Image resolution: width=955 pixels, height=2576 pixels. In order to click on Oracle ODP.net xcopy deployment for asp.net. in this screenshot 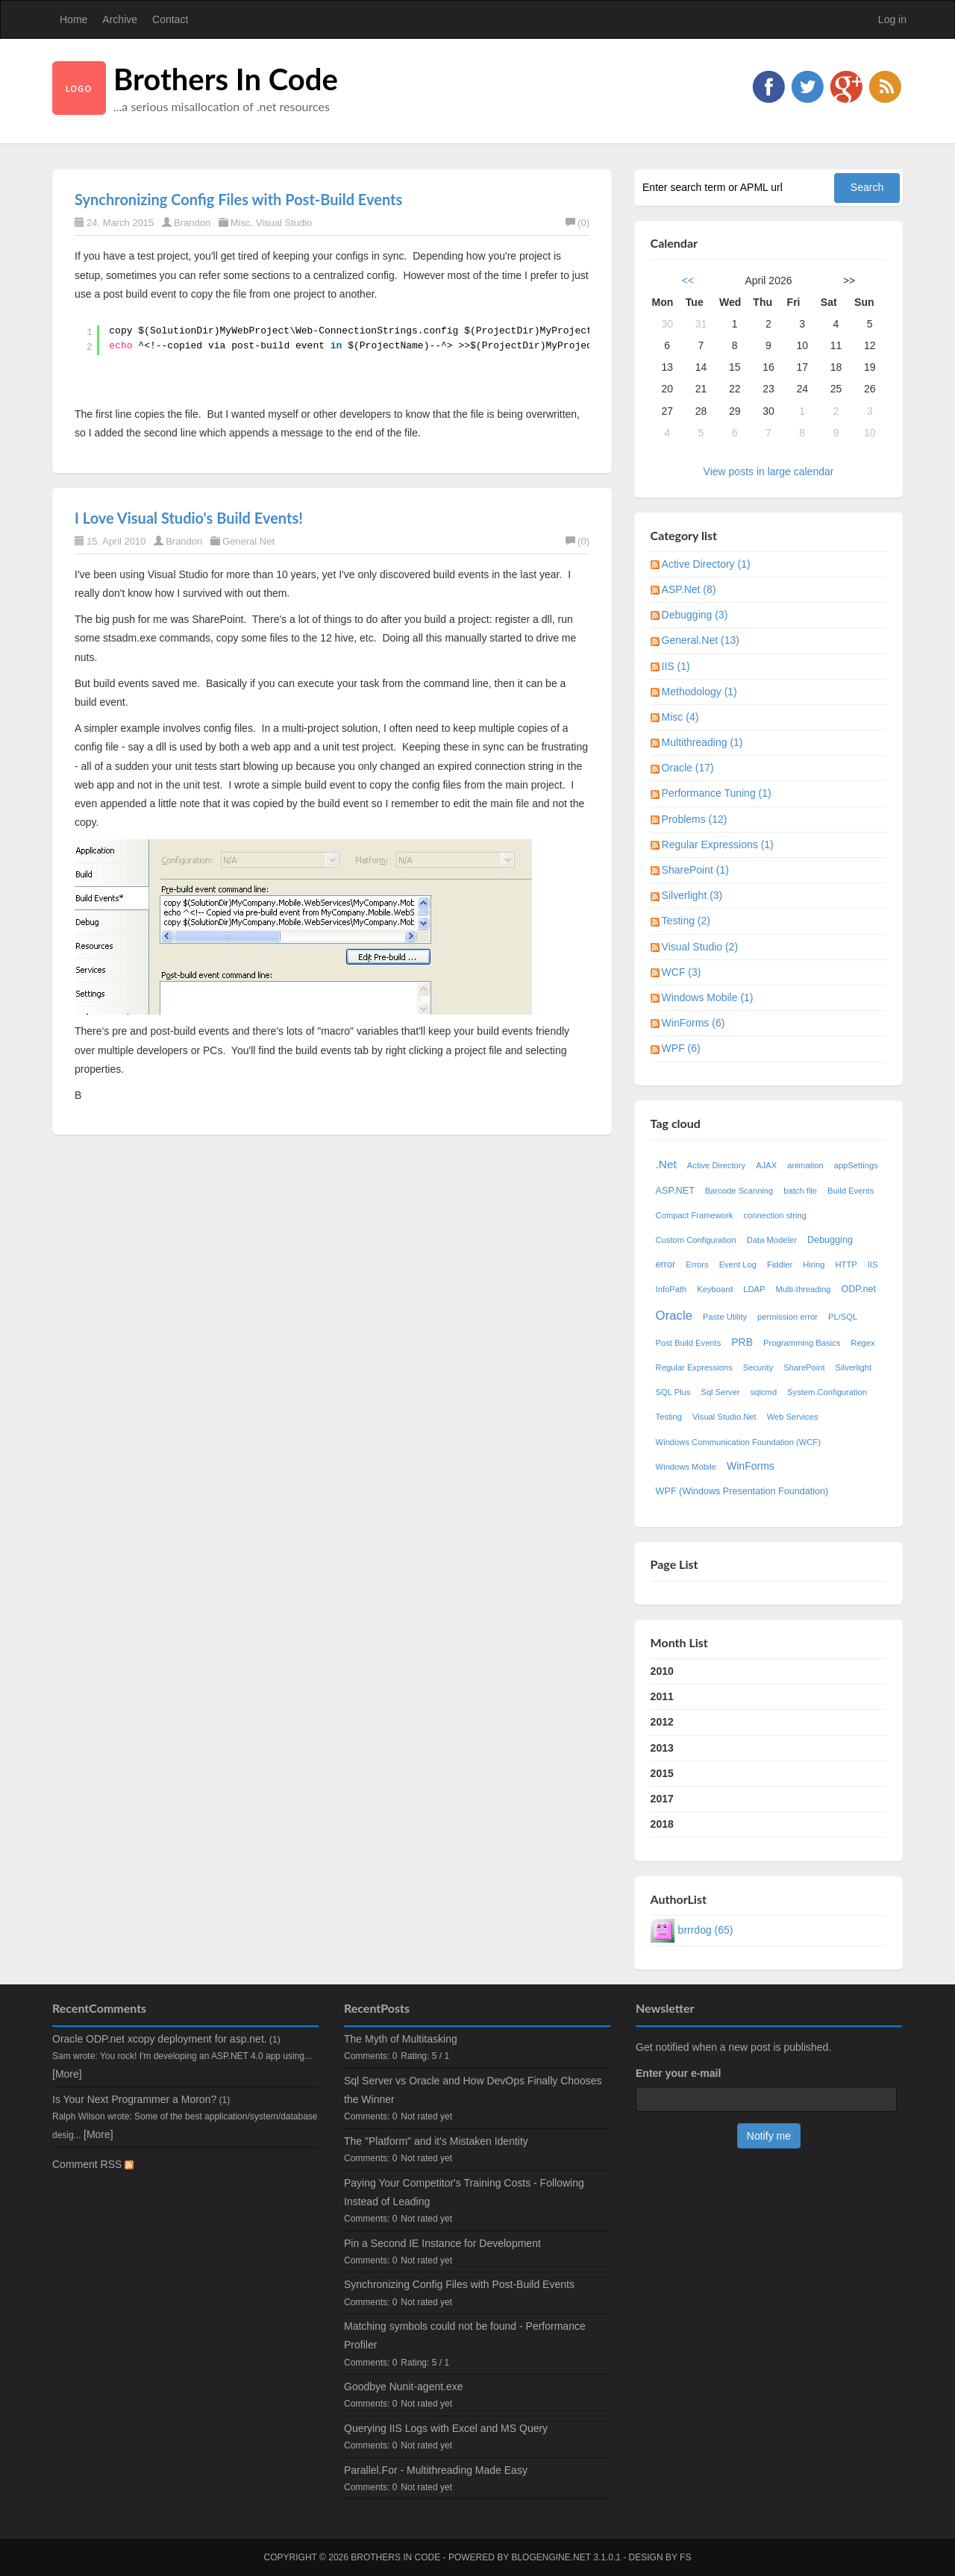, I will do `click(159, 2039)`.